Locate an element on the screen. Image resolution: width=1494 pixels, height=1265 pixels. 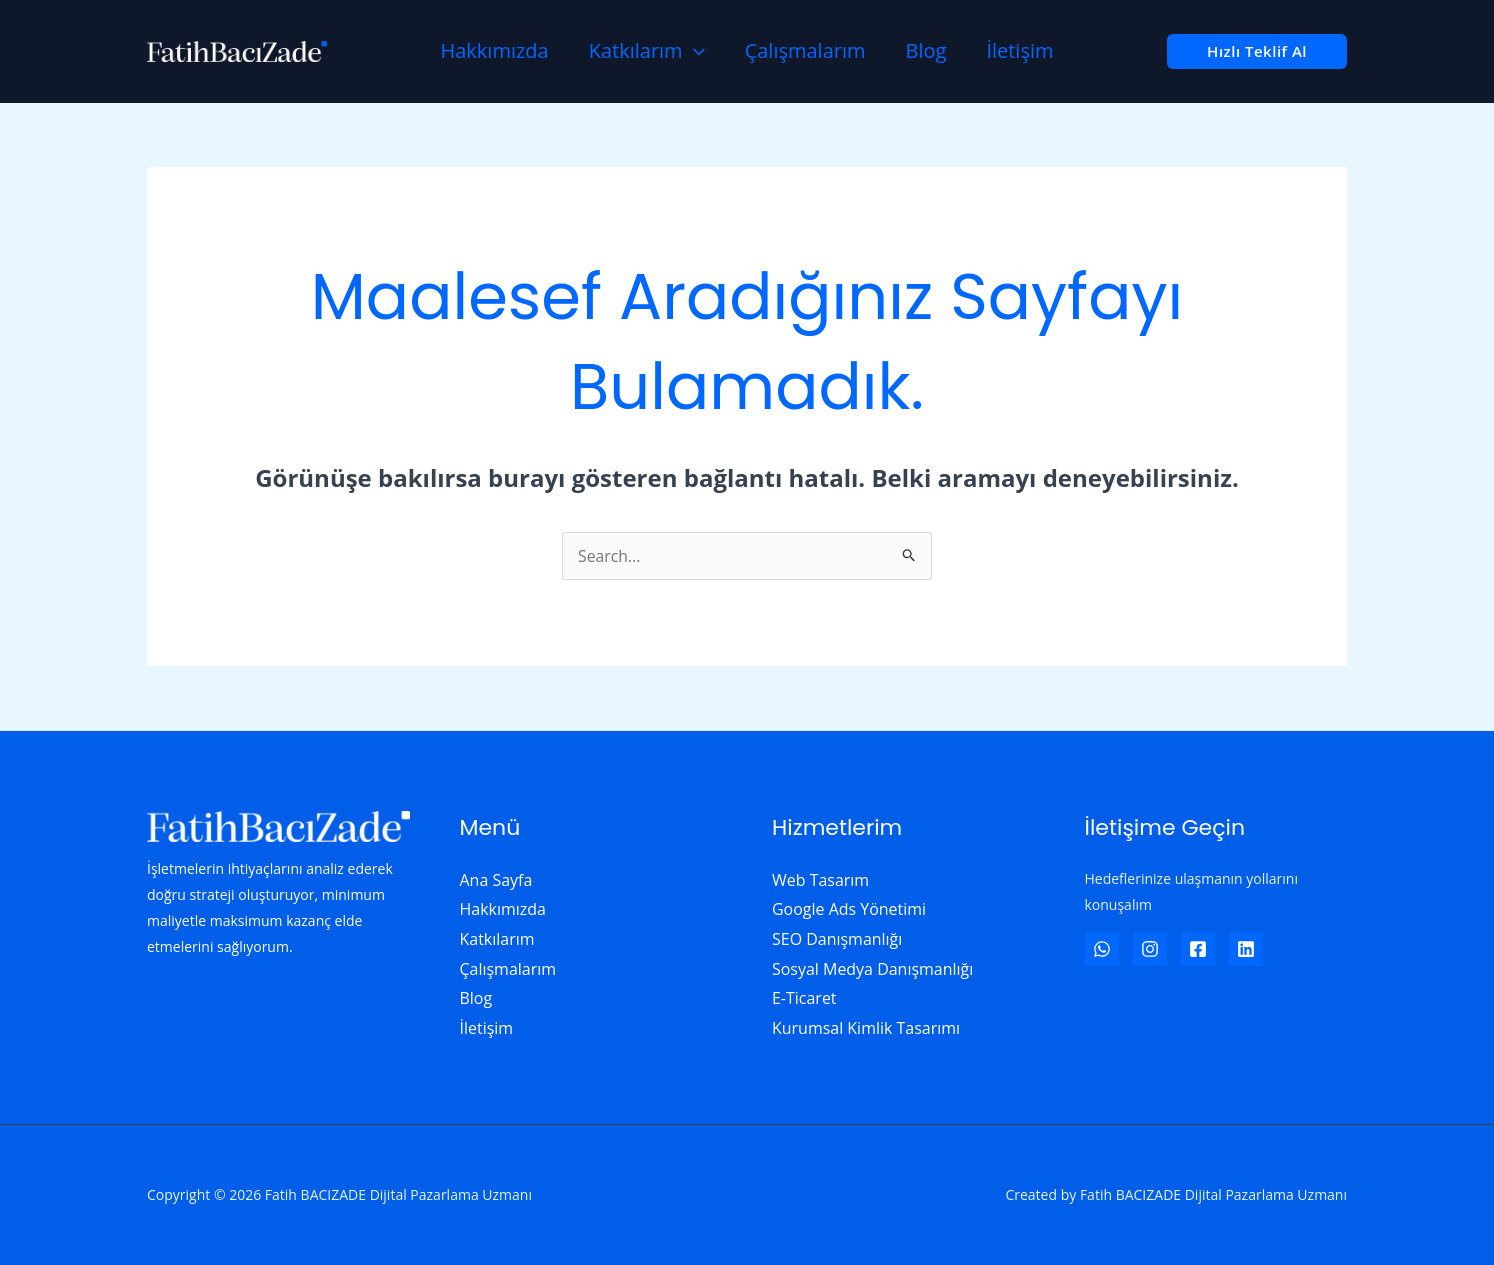
Sosyal Medya Danışmanlığı is located at coordinates (873, 969).